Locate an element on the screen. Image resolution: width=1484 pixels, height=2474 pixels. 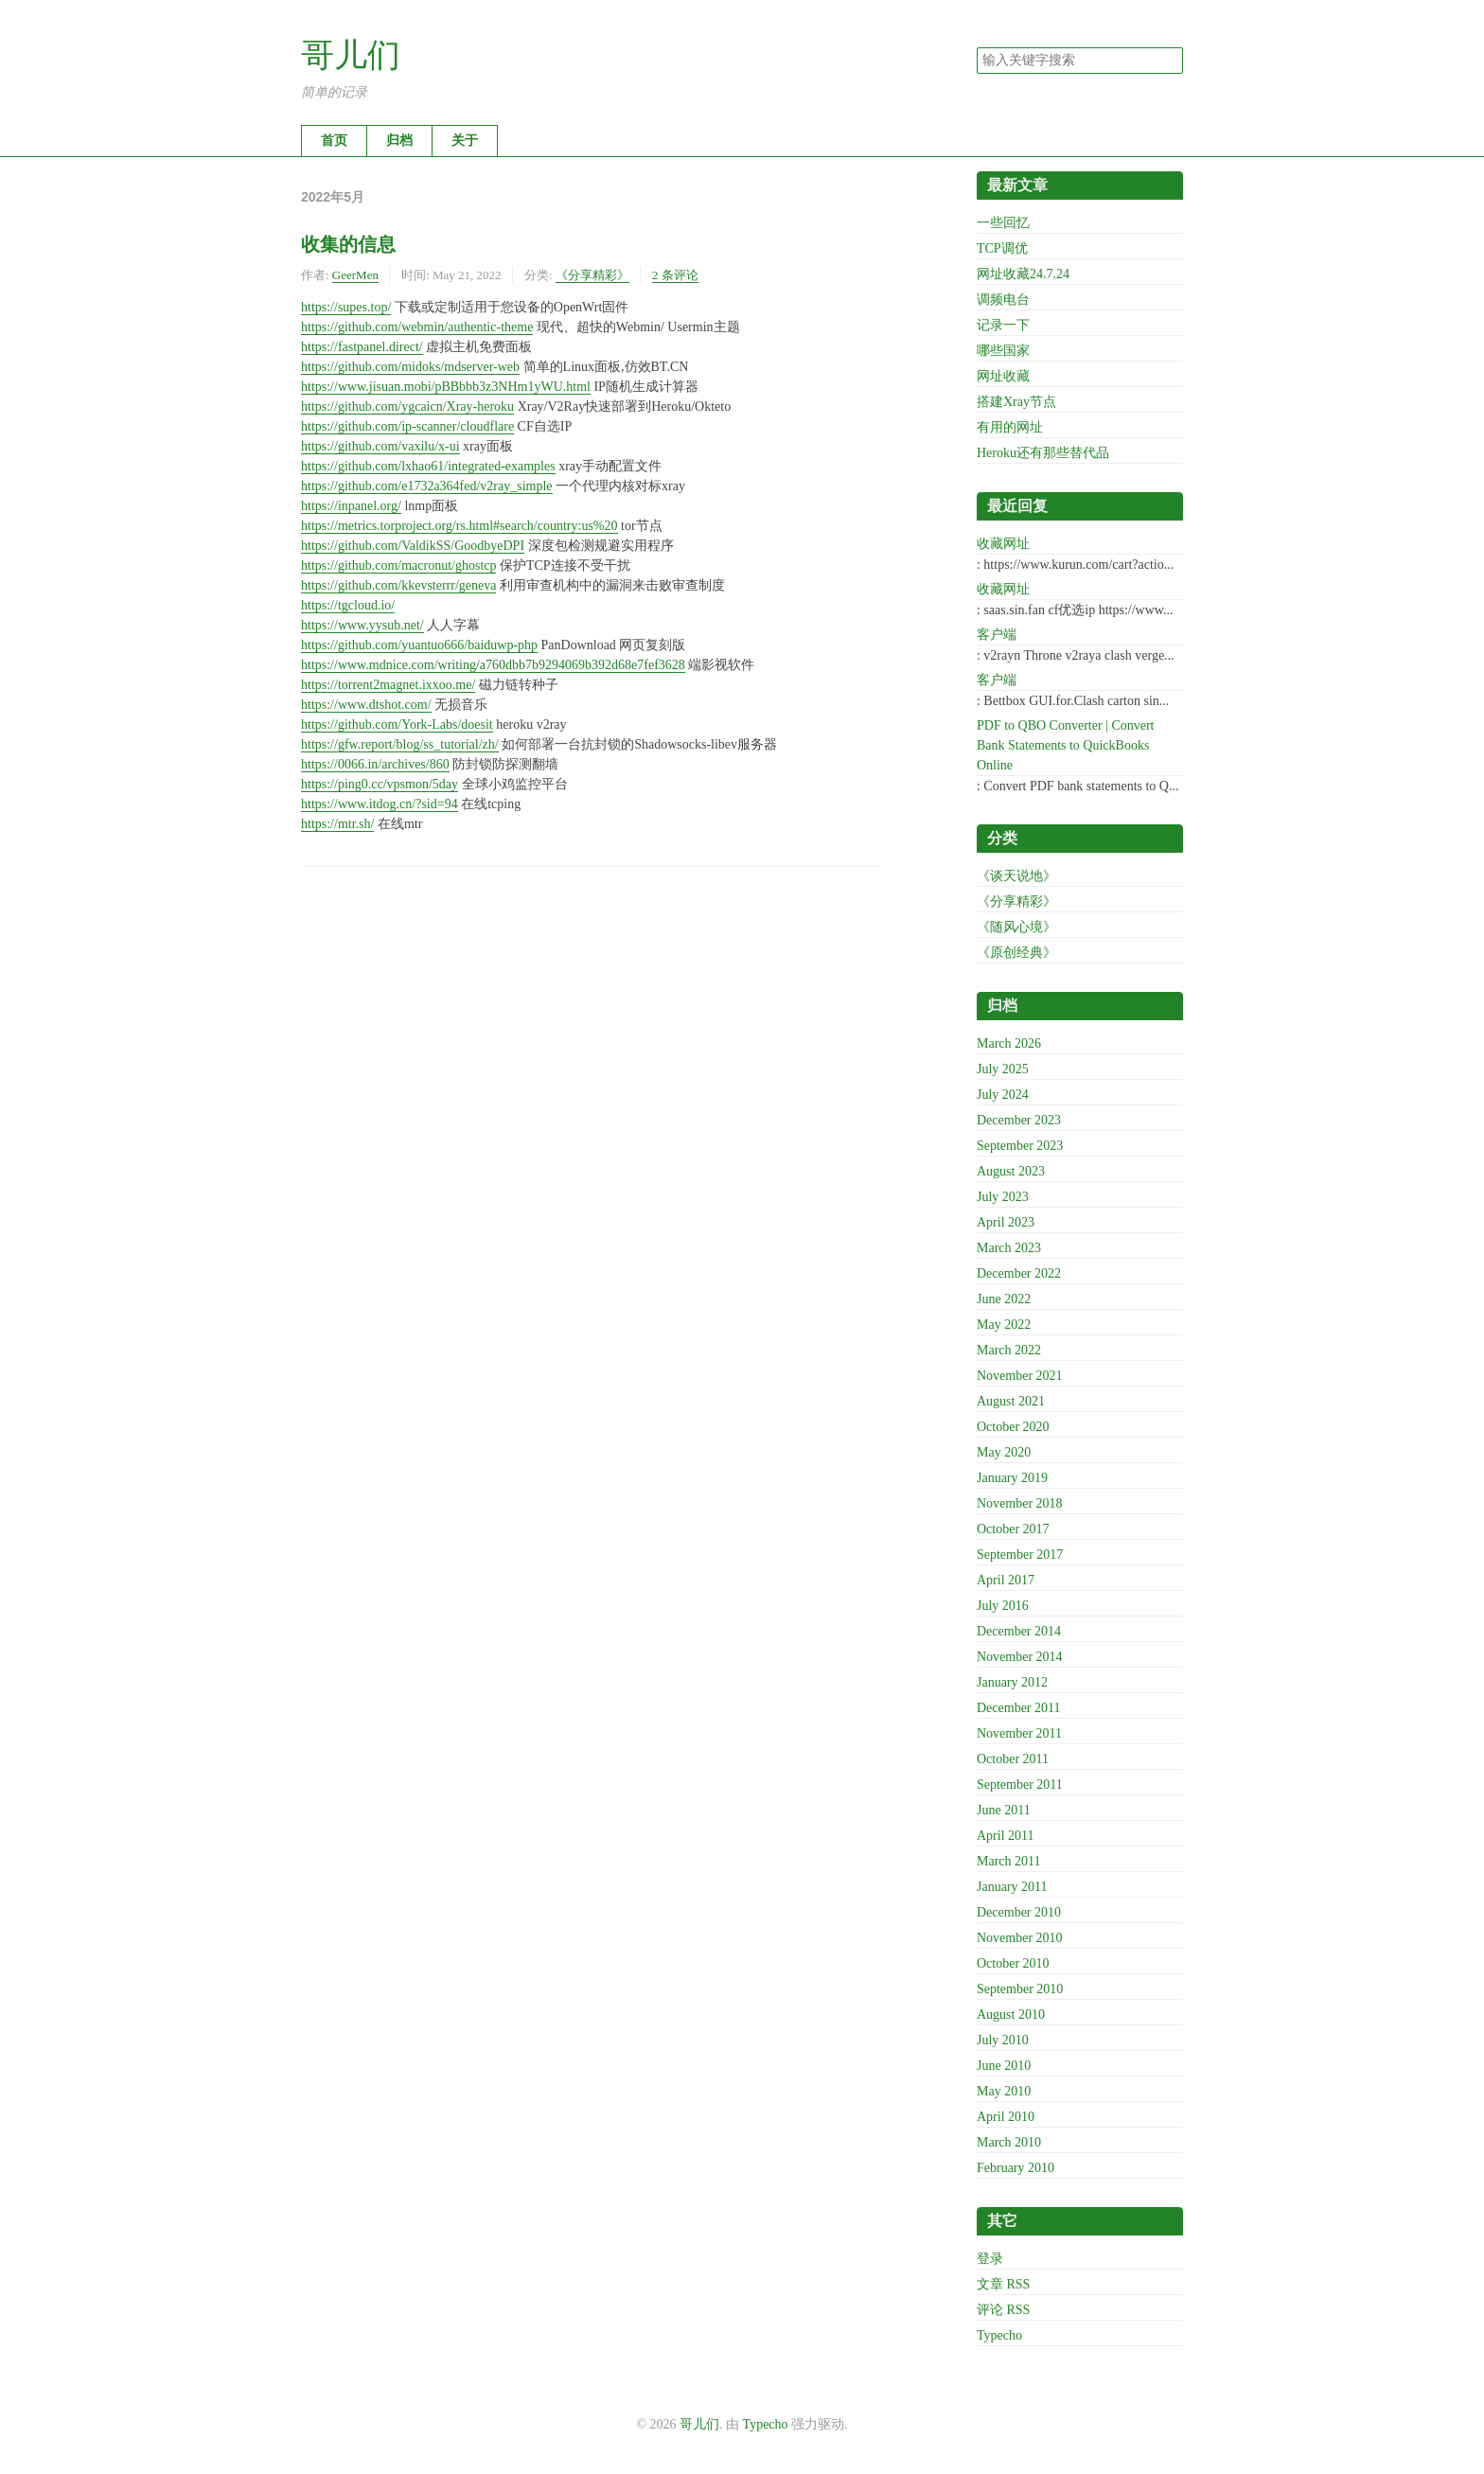
https://github.com/vaxilu/x-ui is located at coordinates (380, 446).